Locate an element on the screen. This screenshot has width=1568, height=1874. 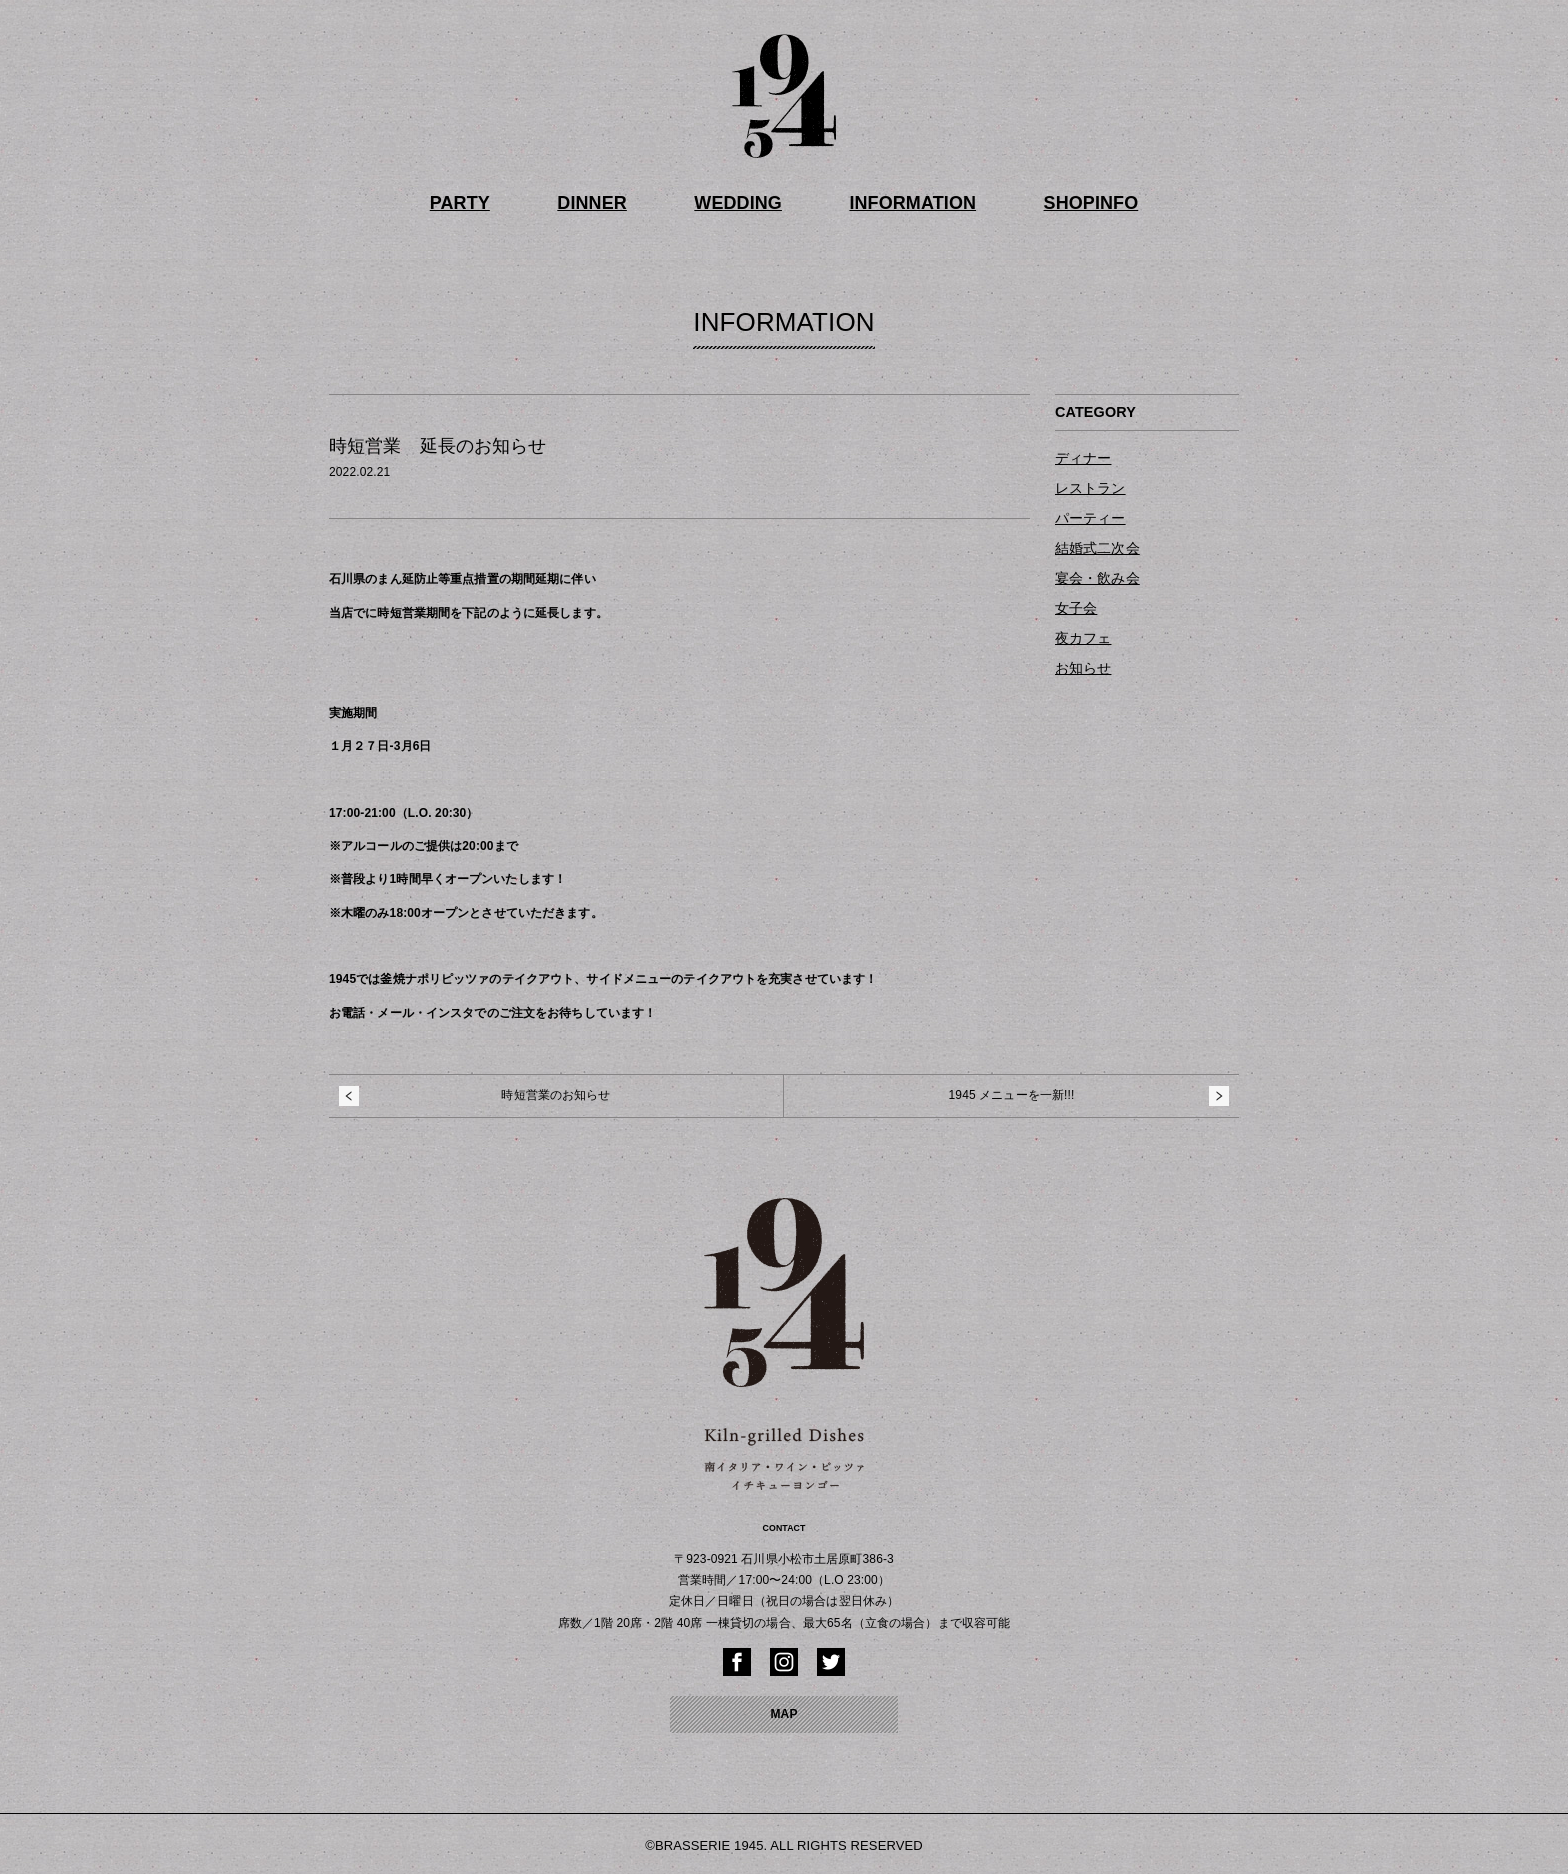
レストラン is located at coordinates (1090, 485).